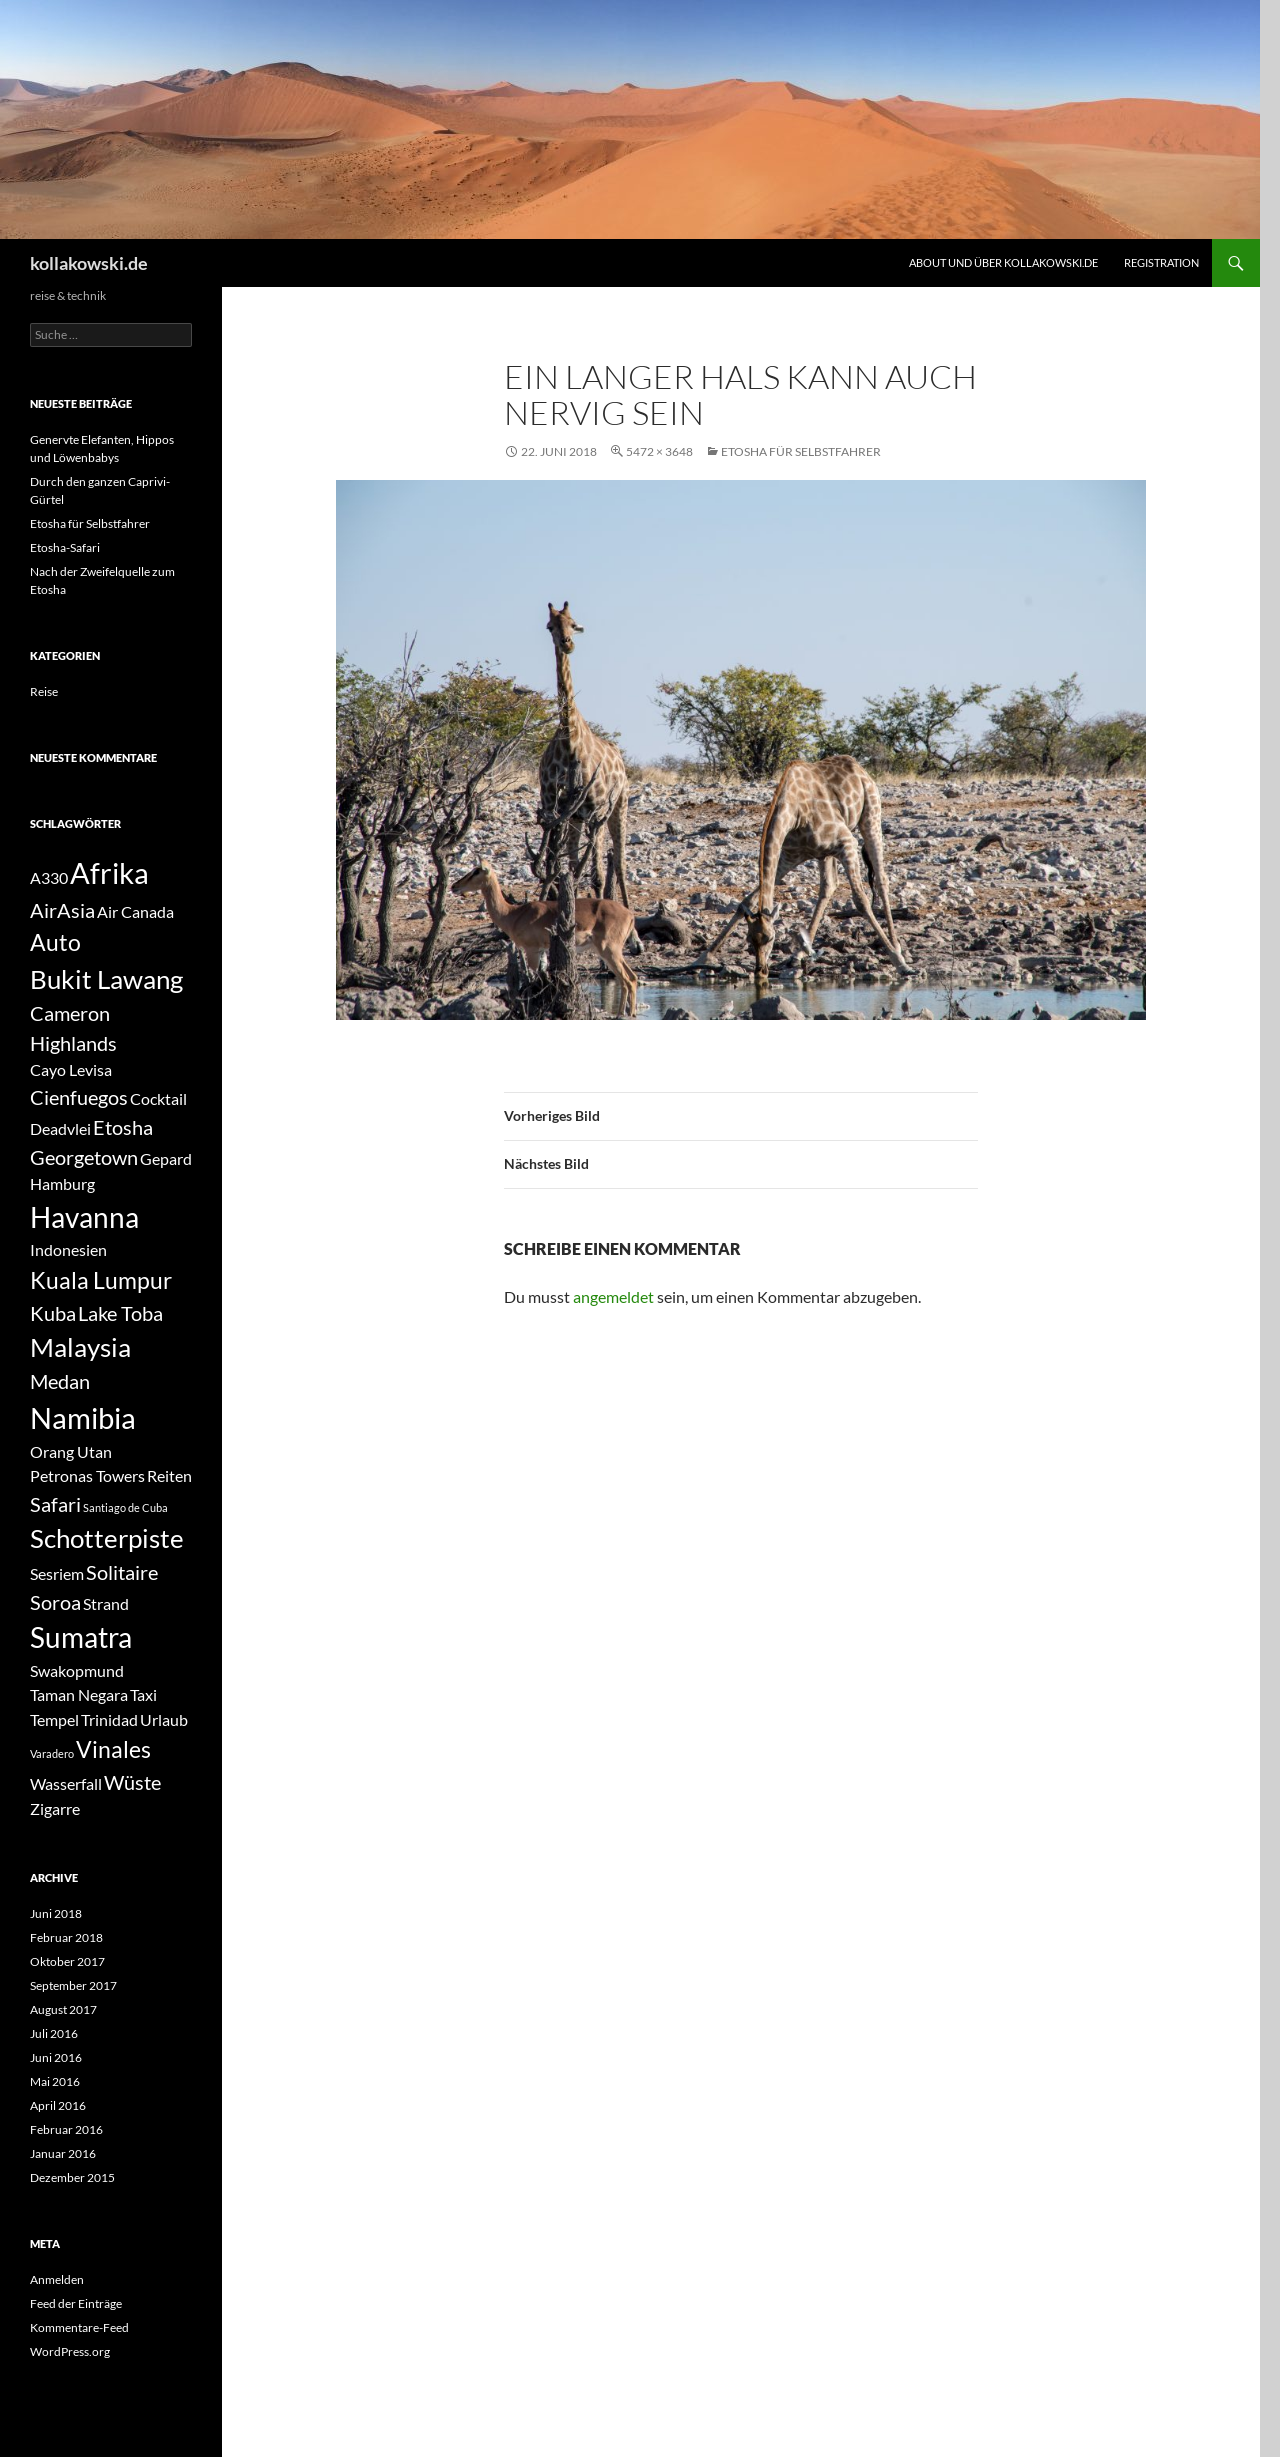 The height and width of the screenshot is (2457, 1280). I want to click on Solitaire [Solitaire (3 Einträge)], so click(122, 1572).